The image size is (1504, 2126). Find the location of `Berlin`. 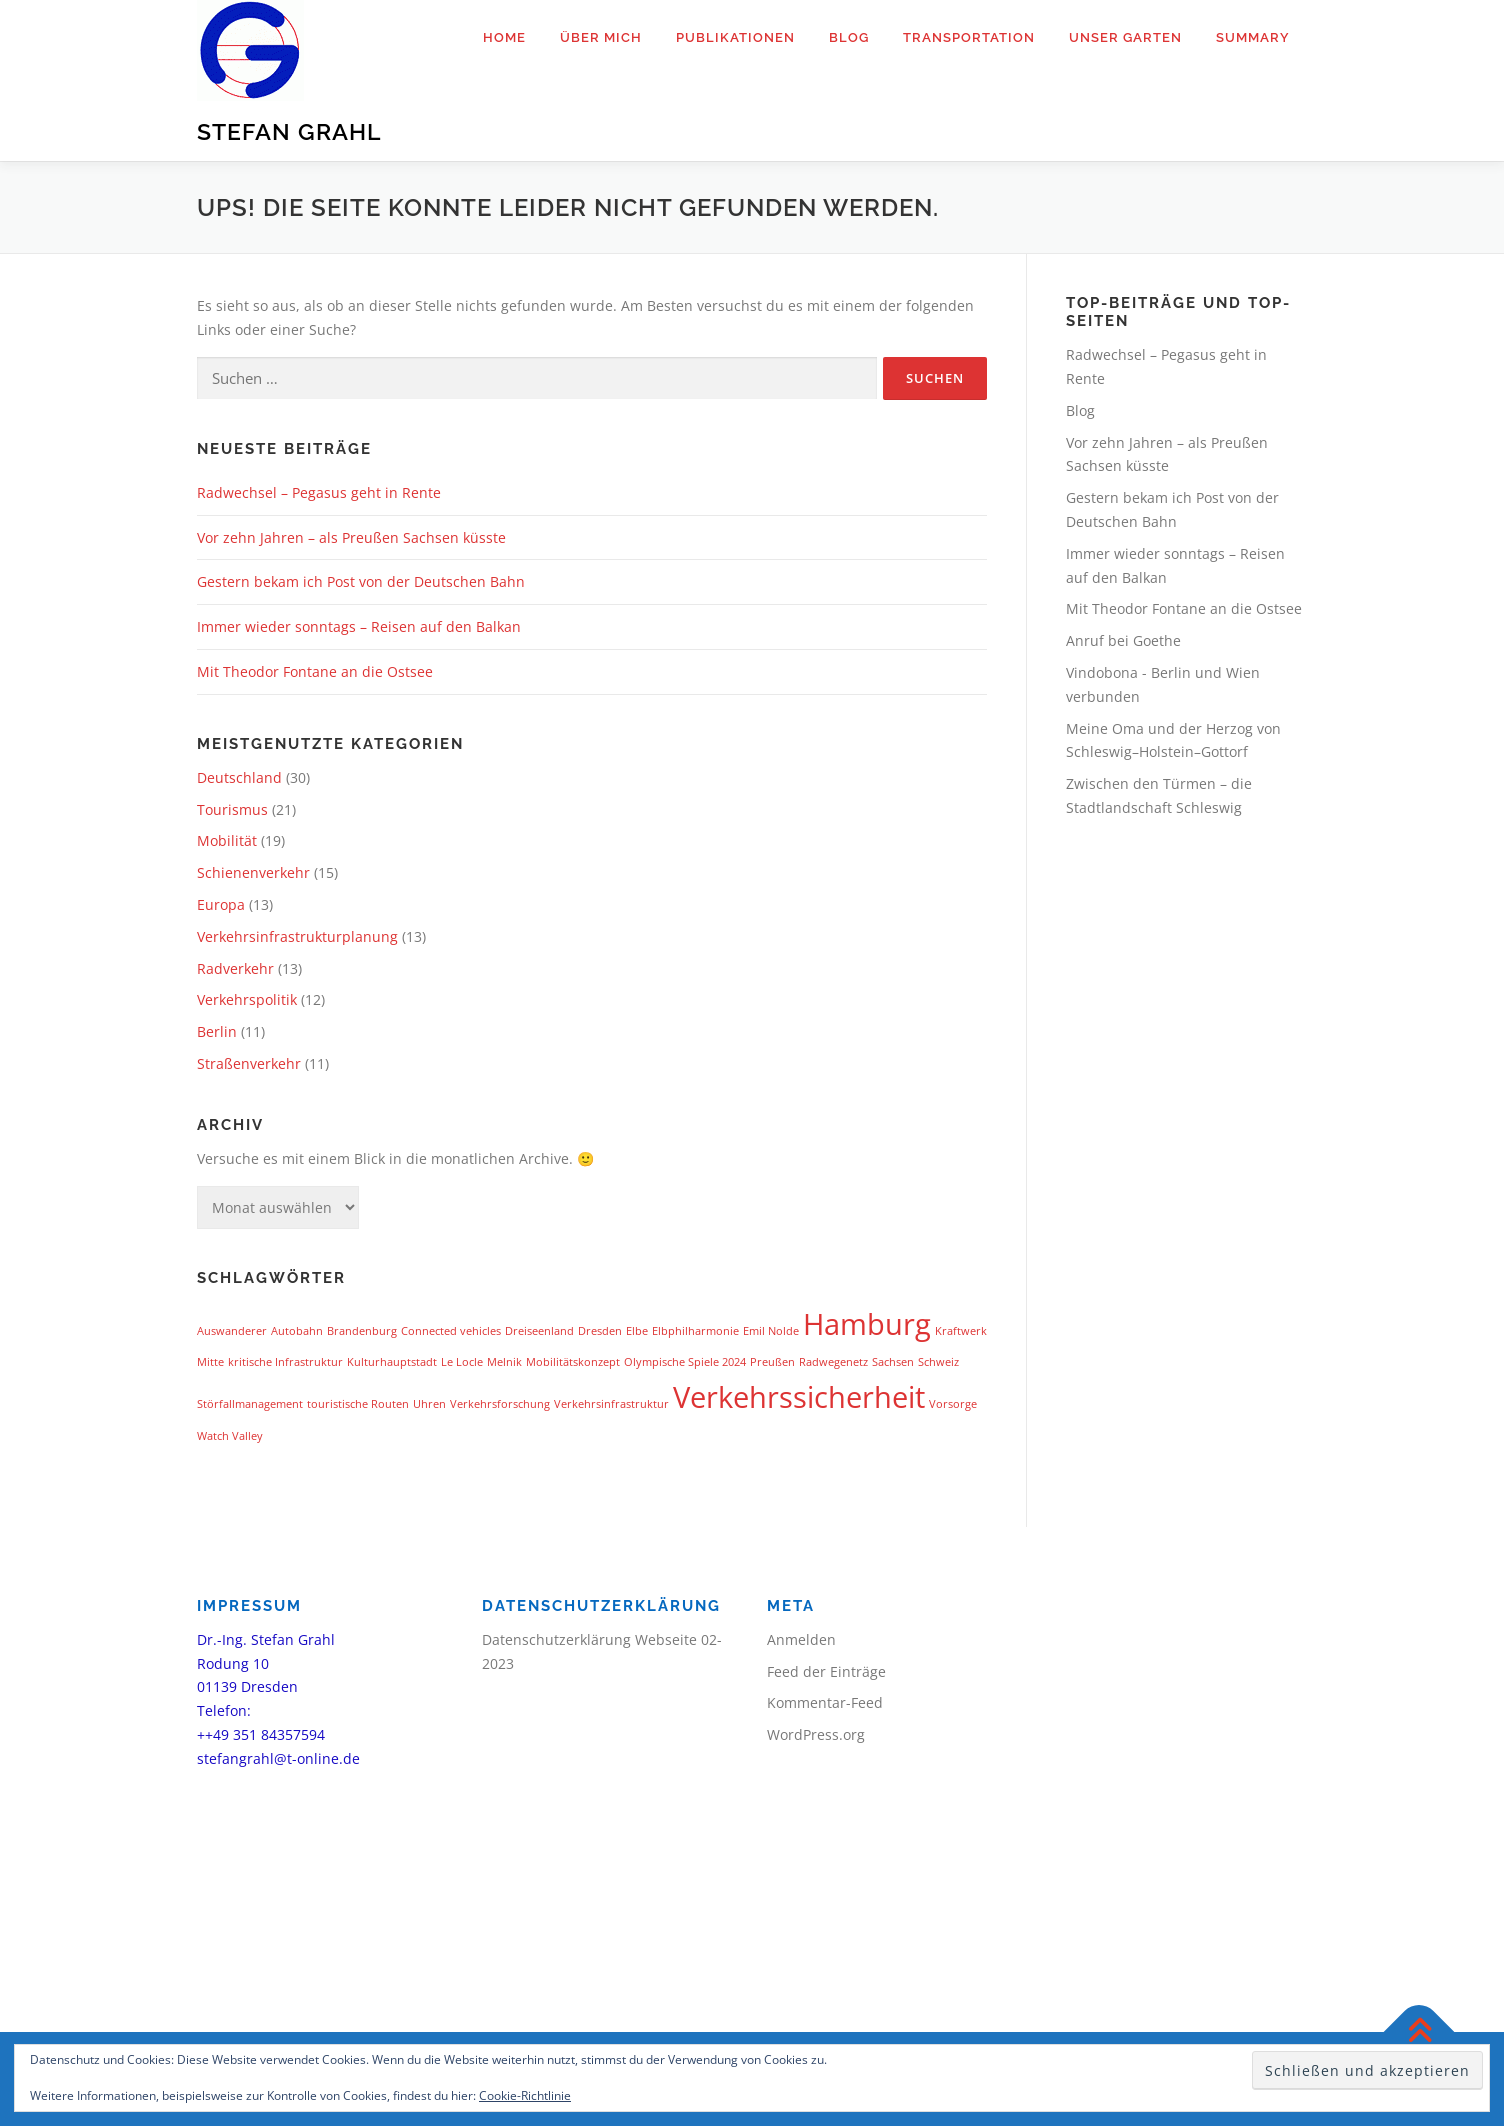

Berlin is located at coordinates (217, 1031).